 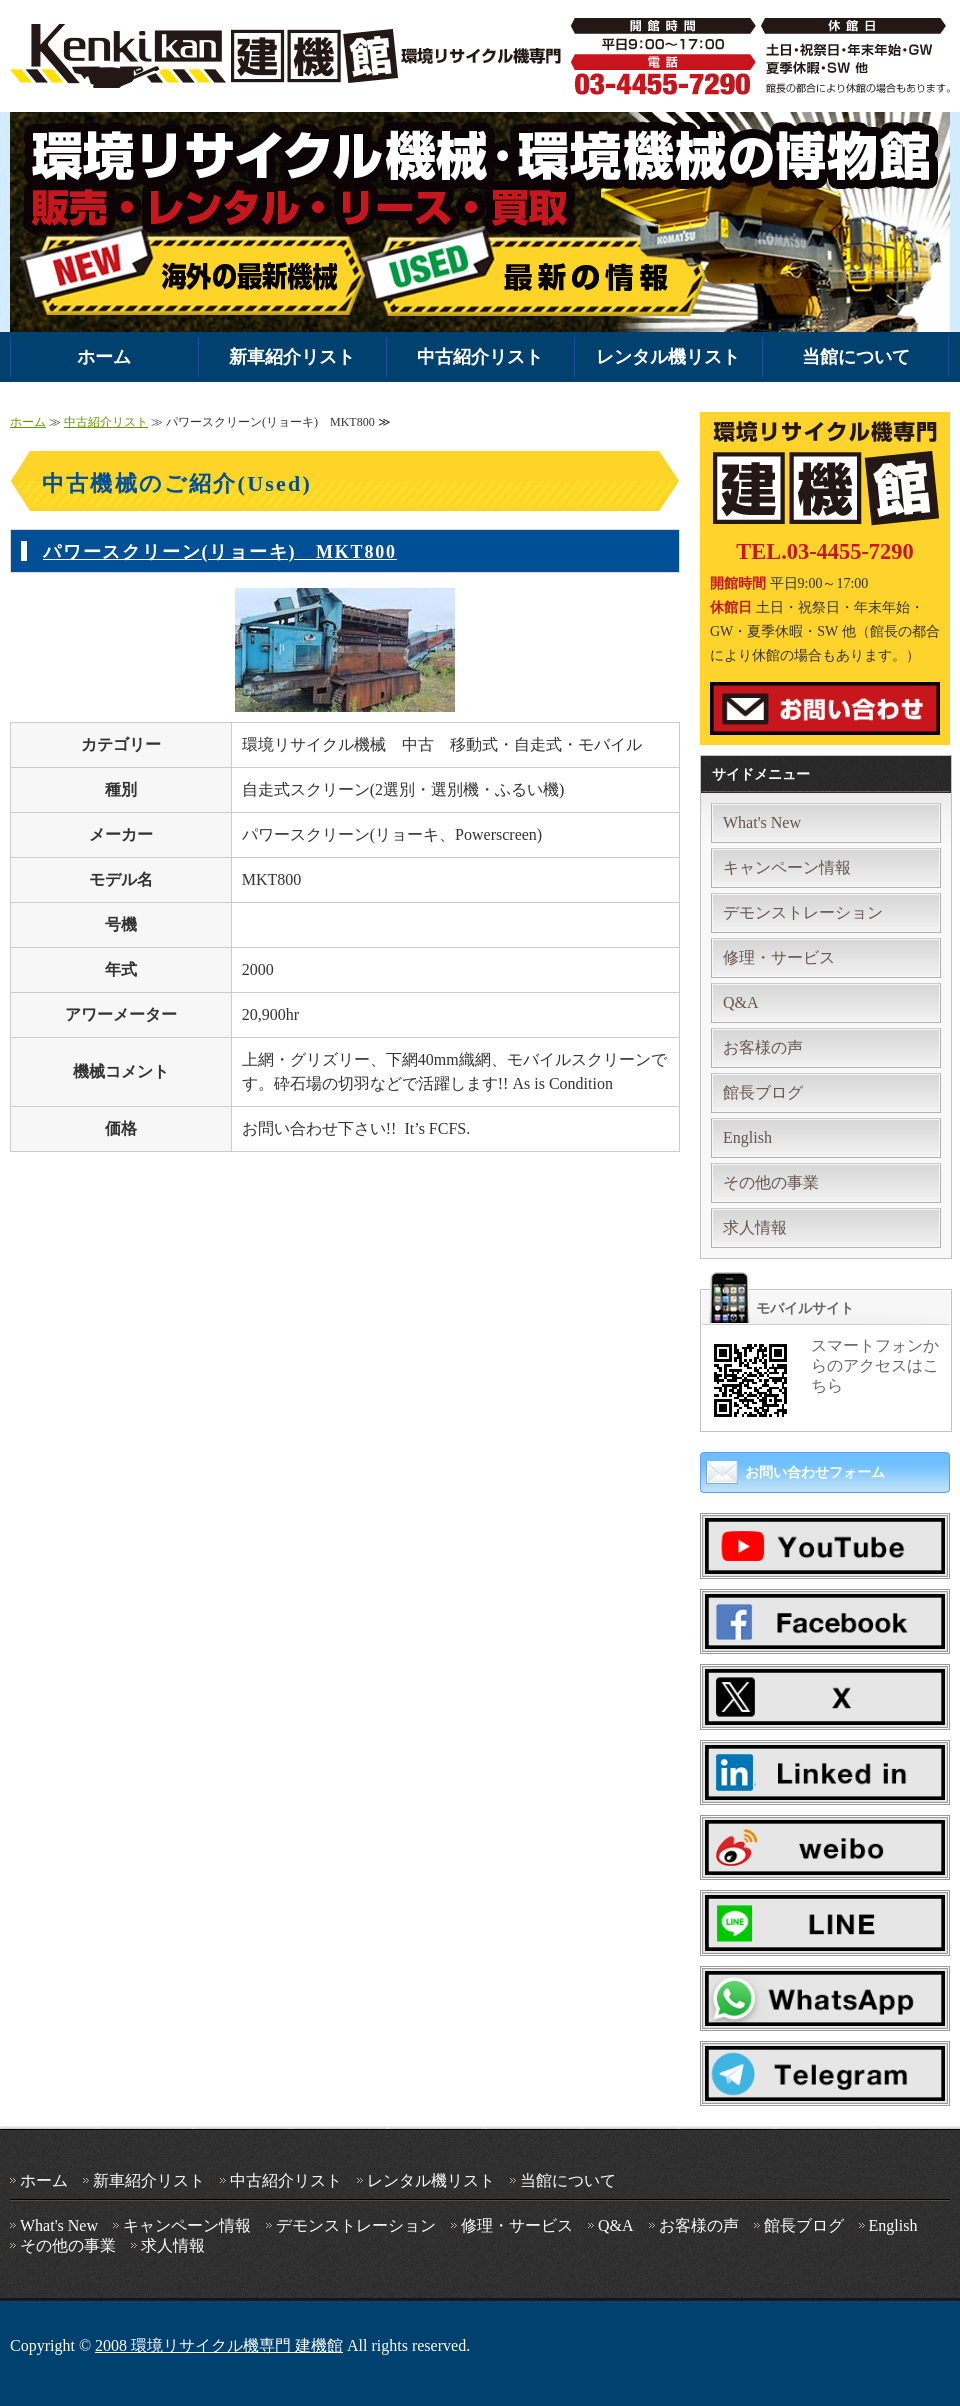 What do you see at coordinates (290, 56) in the screenshot?
I see `環境機械・破砕機の中古・新車販売・レンタルなら環境リサイクル機専門 建機館｜全国対応` at bounding box center [290, 56].